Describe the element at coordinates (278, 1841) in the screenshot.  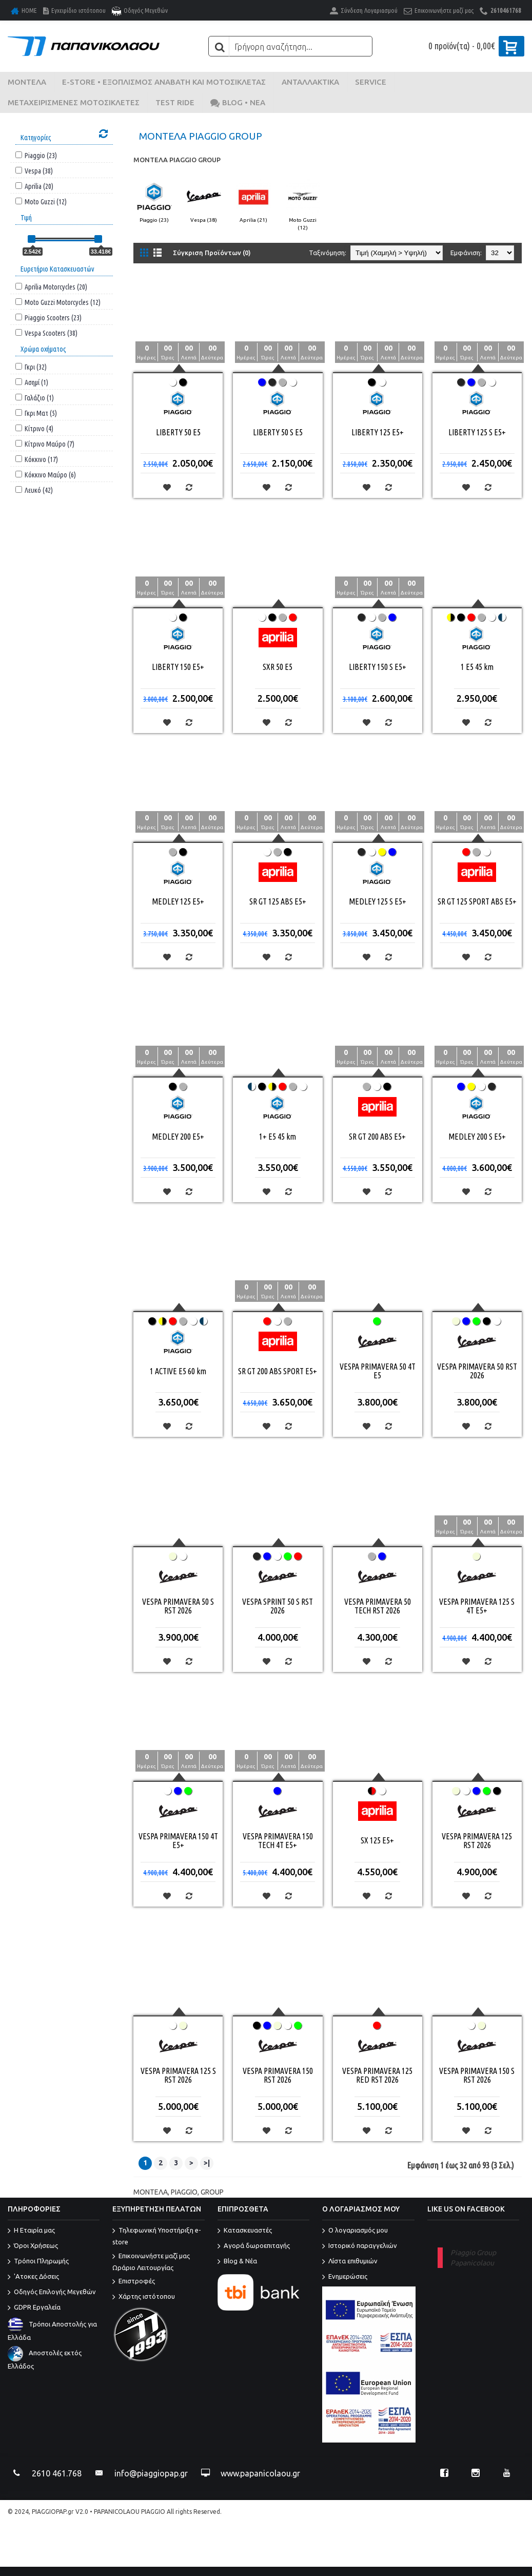
I see `VESPA PRIMAVERA 150 TECH 4T E5+` at that location.